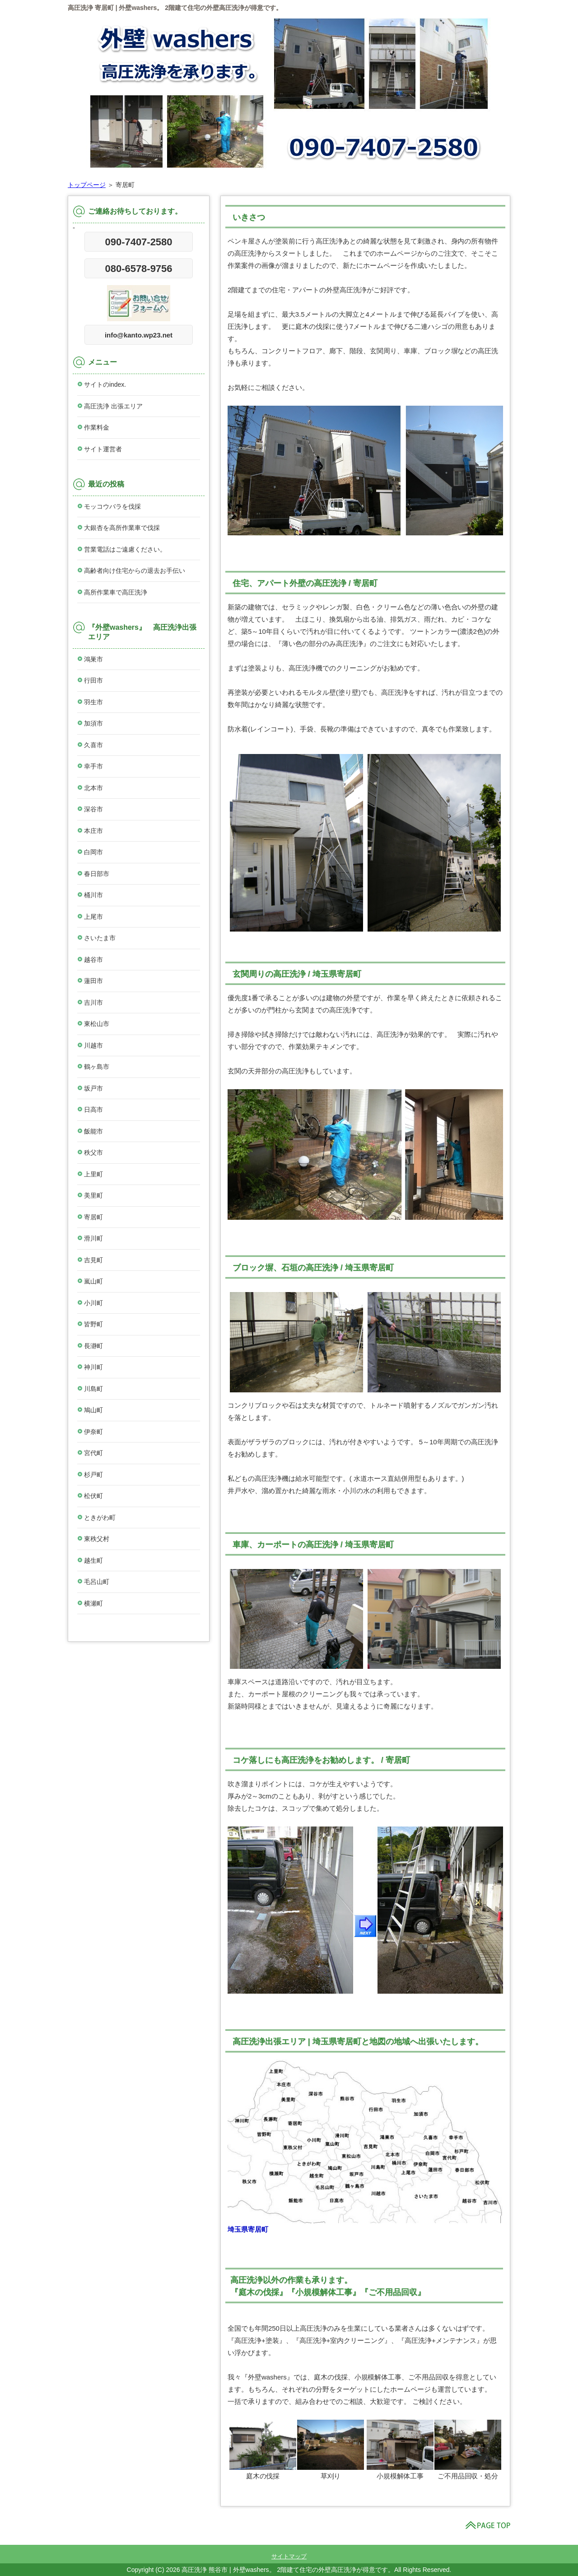 The height and width of the screenshot is (2576, 578). Describe the element at coordinates (115, 592) in the screenshot. I see `高所作業車で高圧洗浄` at that location.